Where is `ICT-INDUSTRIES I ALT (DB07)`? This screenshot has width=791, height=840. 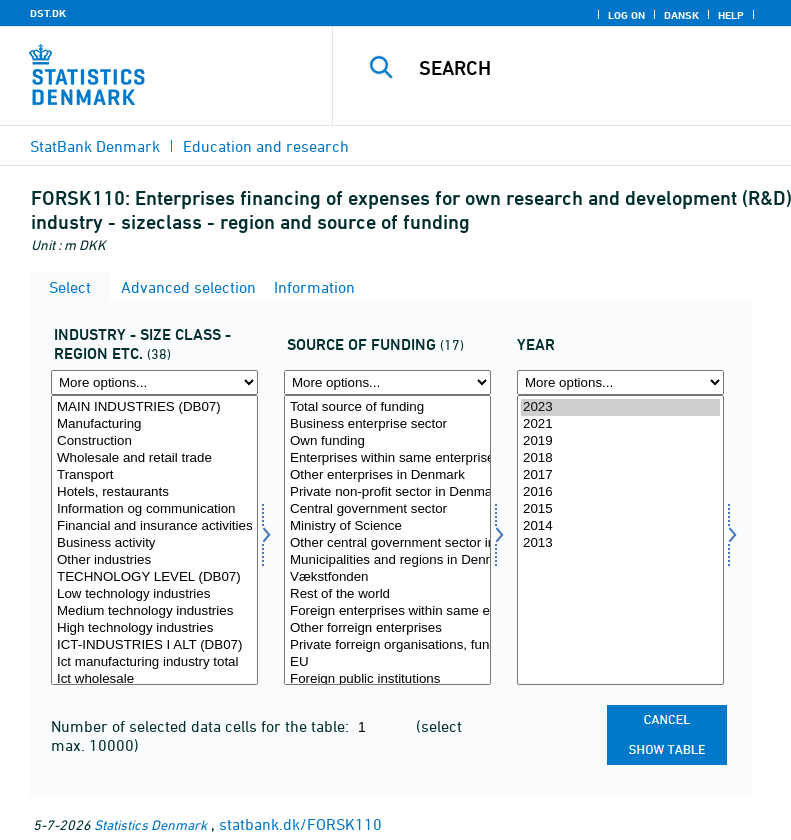 ICT-INDUSTRIES I ALT (DB07) is located at coordinates (154, 645).